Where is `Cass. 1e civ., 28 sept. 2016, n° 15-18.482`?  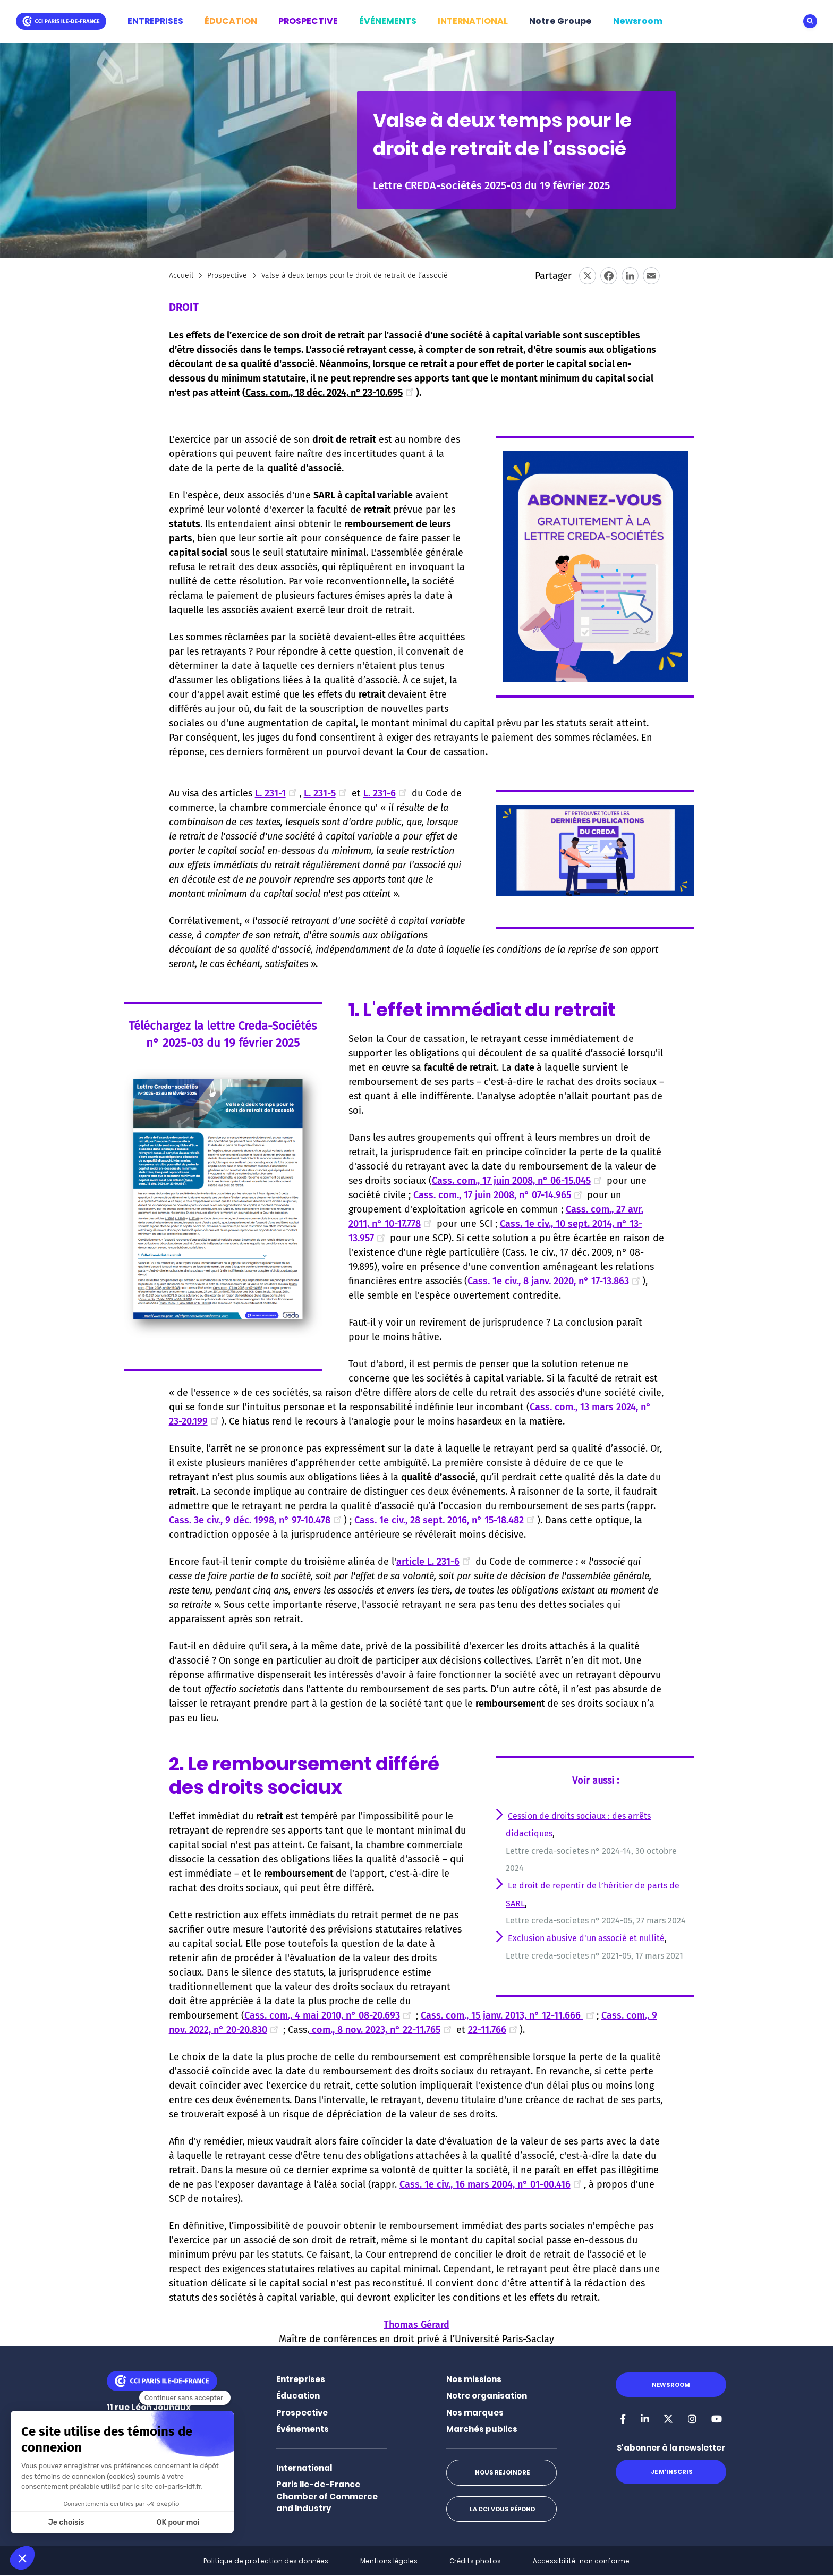 Cass. 1e civ., 28 sept. 2016, n° 15-18.482 is located at coordinates (445, 1520).